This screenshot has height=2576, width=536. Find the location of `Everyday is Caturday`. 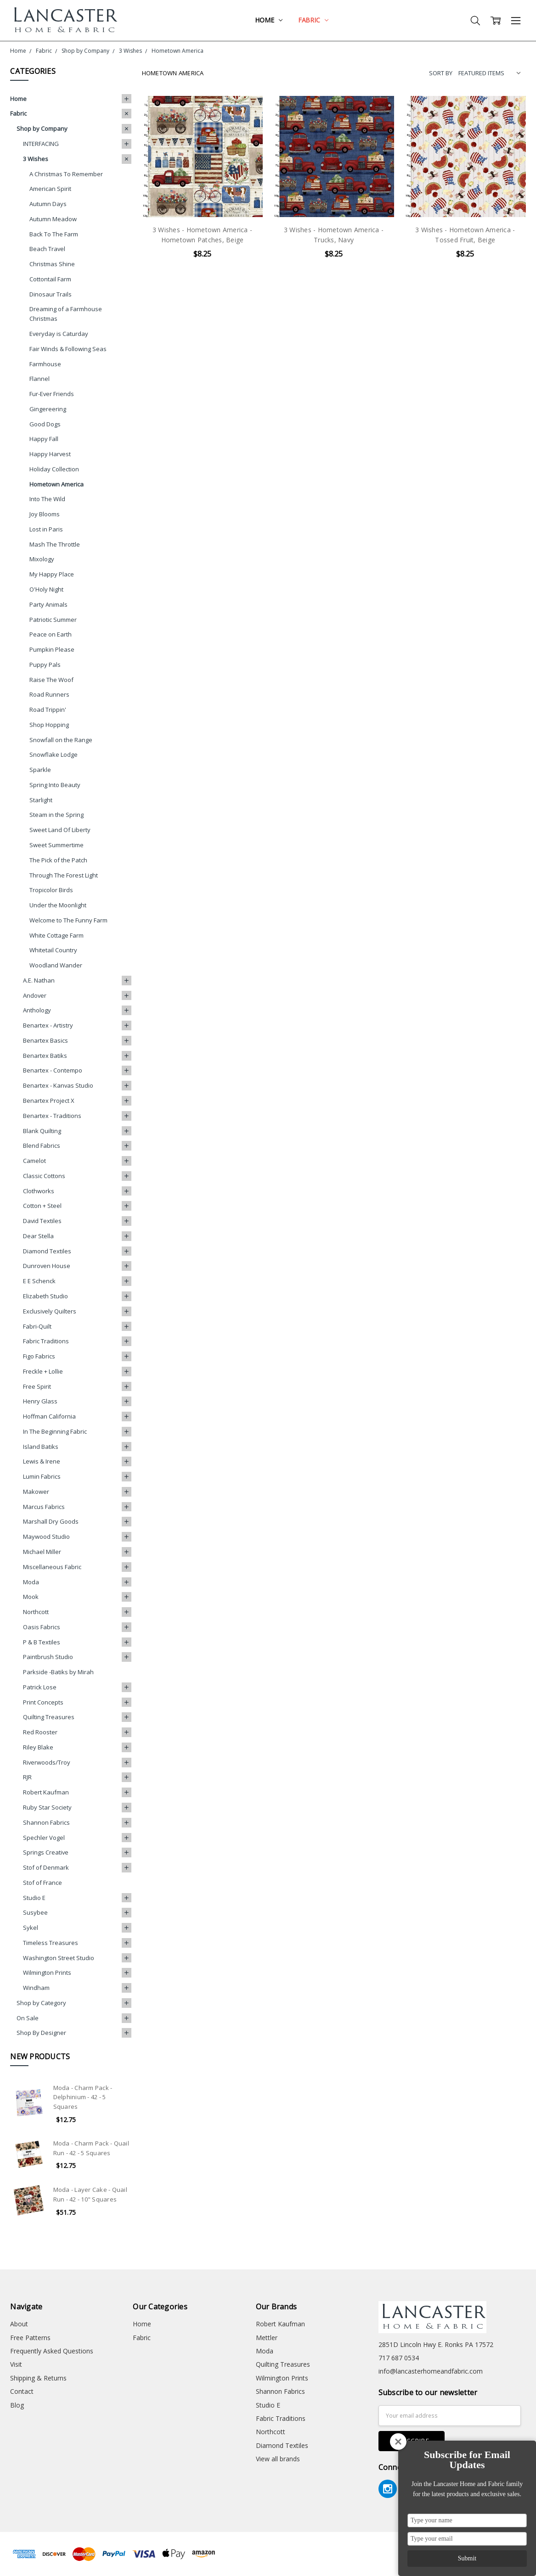

Everyday is Caturday is located at coordinates (58, 334).